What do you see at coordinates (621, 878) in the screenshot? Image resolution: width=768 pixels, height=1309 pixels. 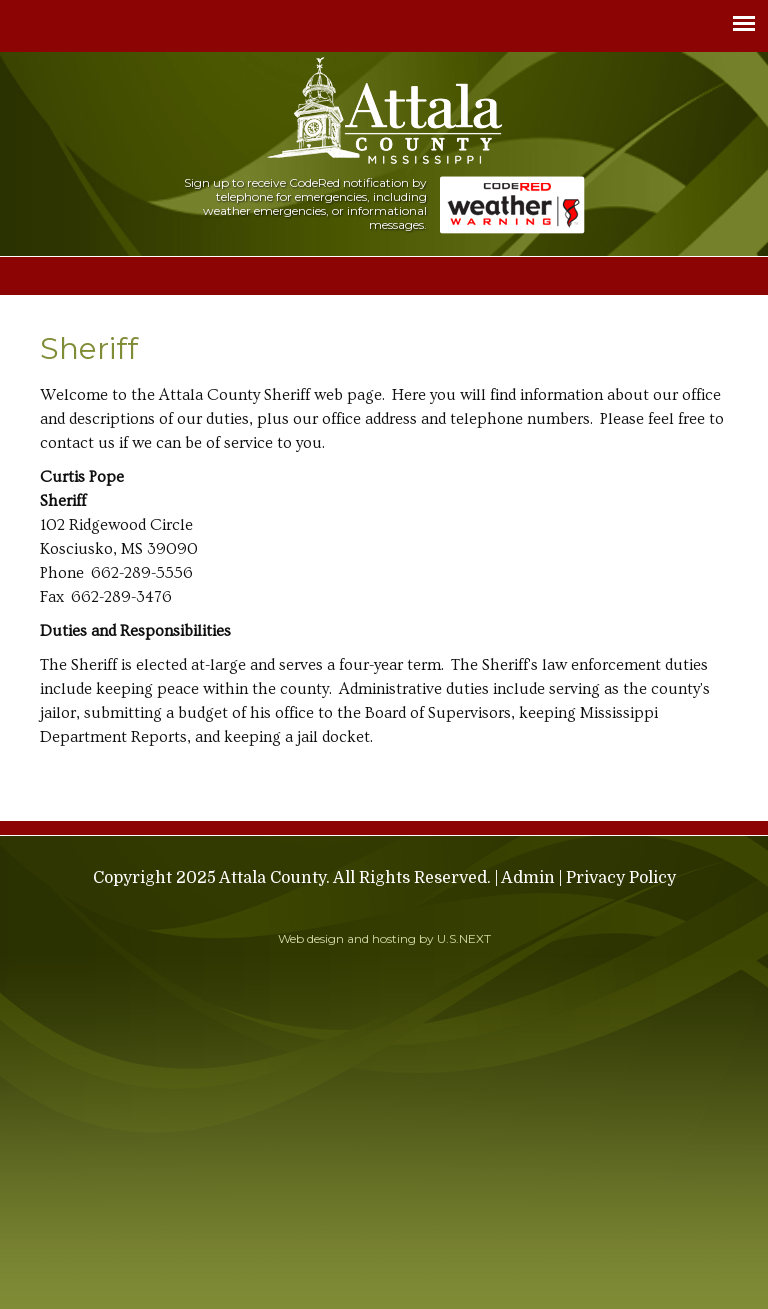 I see `Privacy Policy` at bounding box center [621, 878].